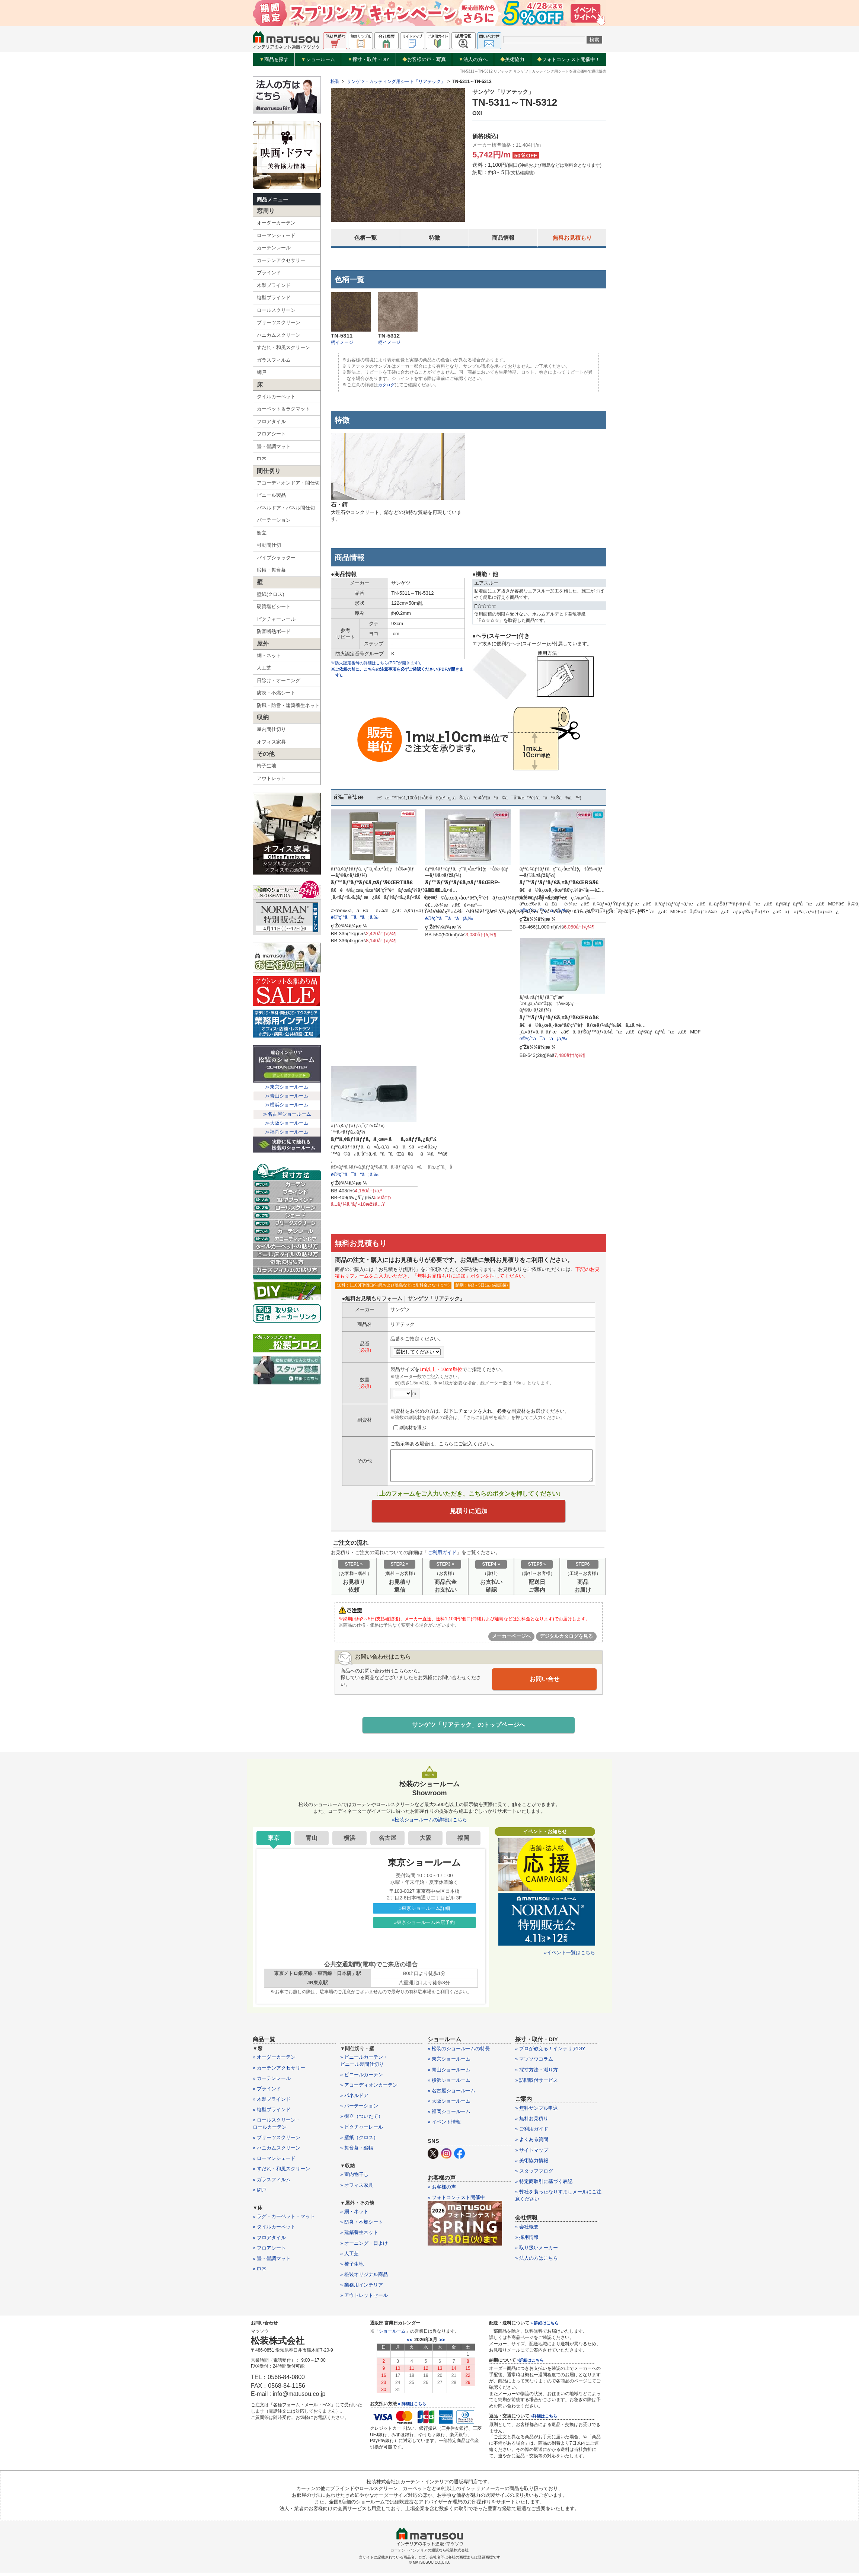  I want to click on » カーテンアクセサリー, so click(279, 2071).